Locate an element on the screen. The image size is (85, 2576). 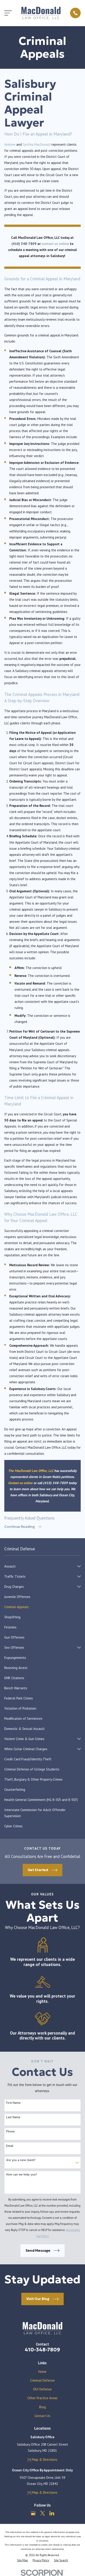
Blog is located at coordinates (42, 2407).